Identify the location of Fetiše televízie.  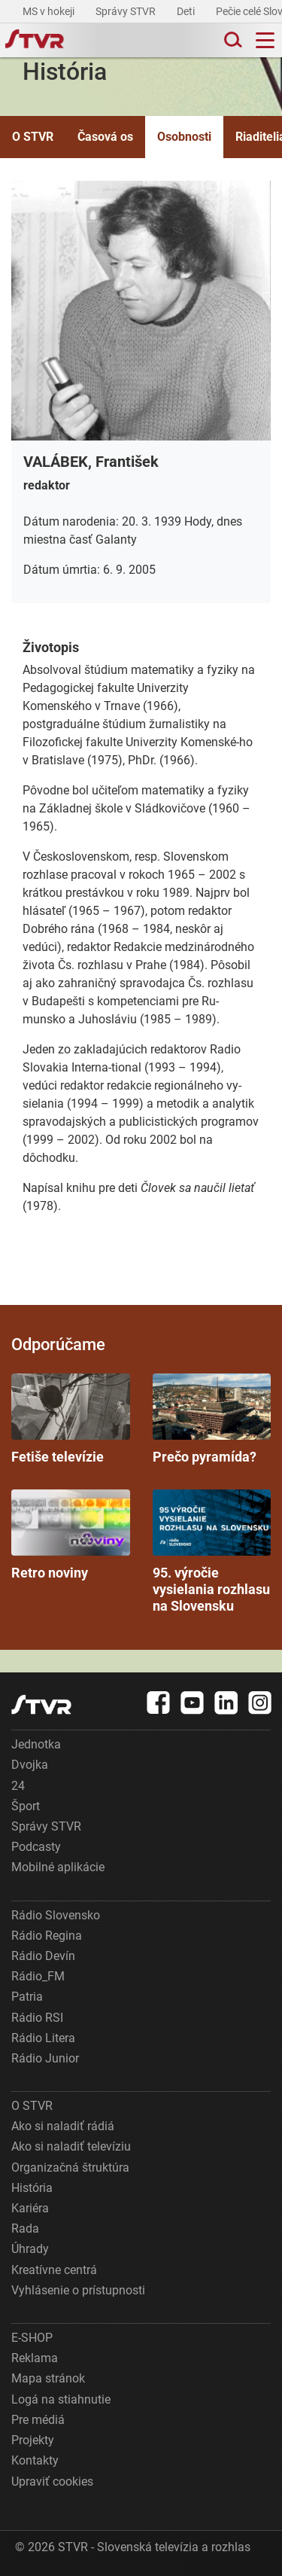
(70, 1419).